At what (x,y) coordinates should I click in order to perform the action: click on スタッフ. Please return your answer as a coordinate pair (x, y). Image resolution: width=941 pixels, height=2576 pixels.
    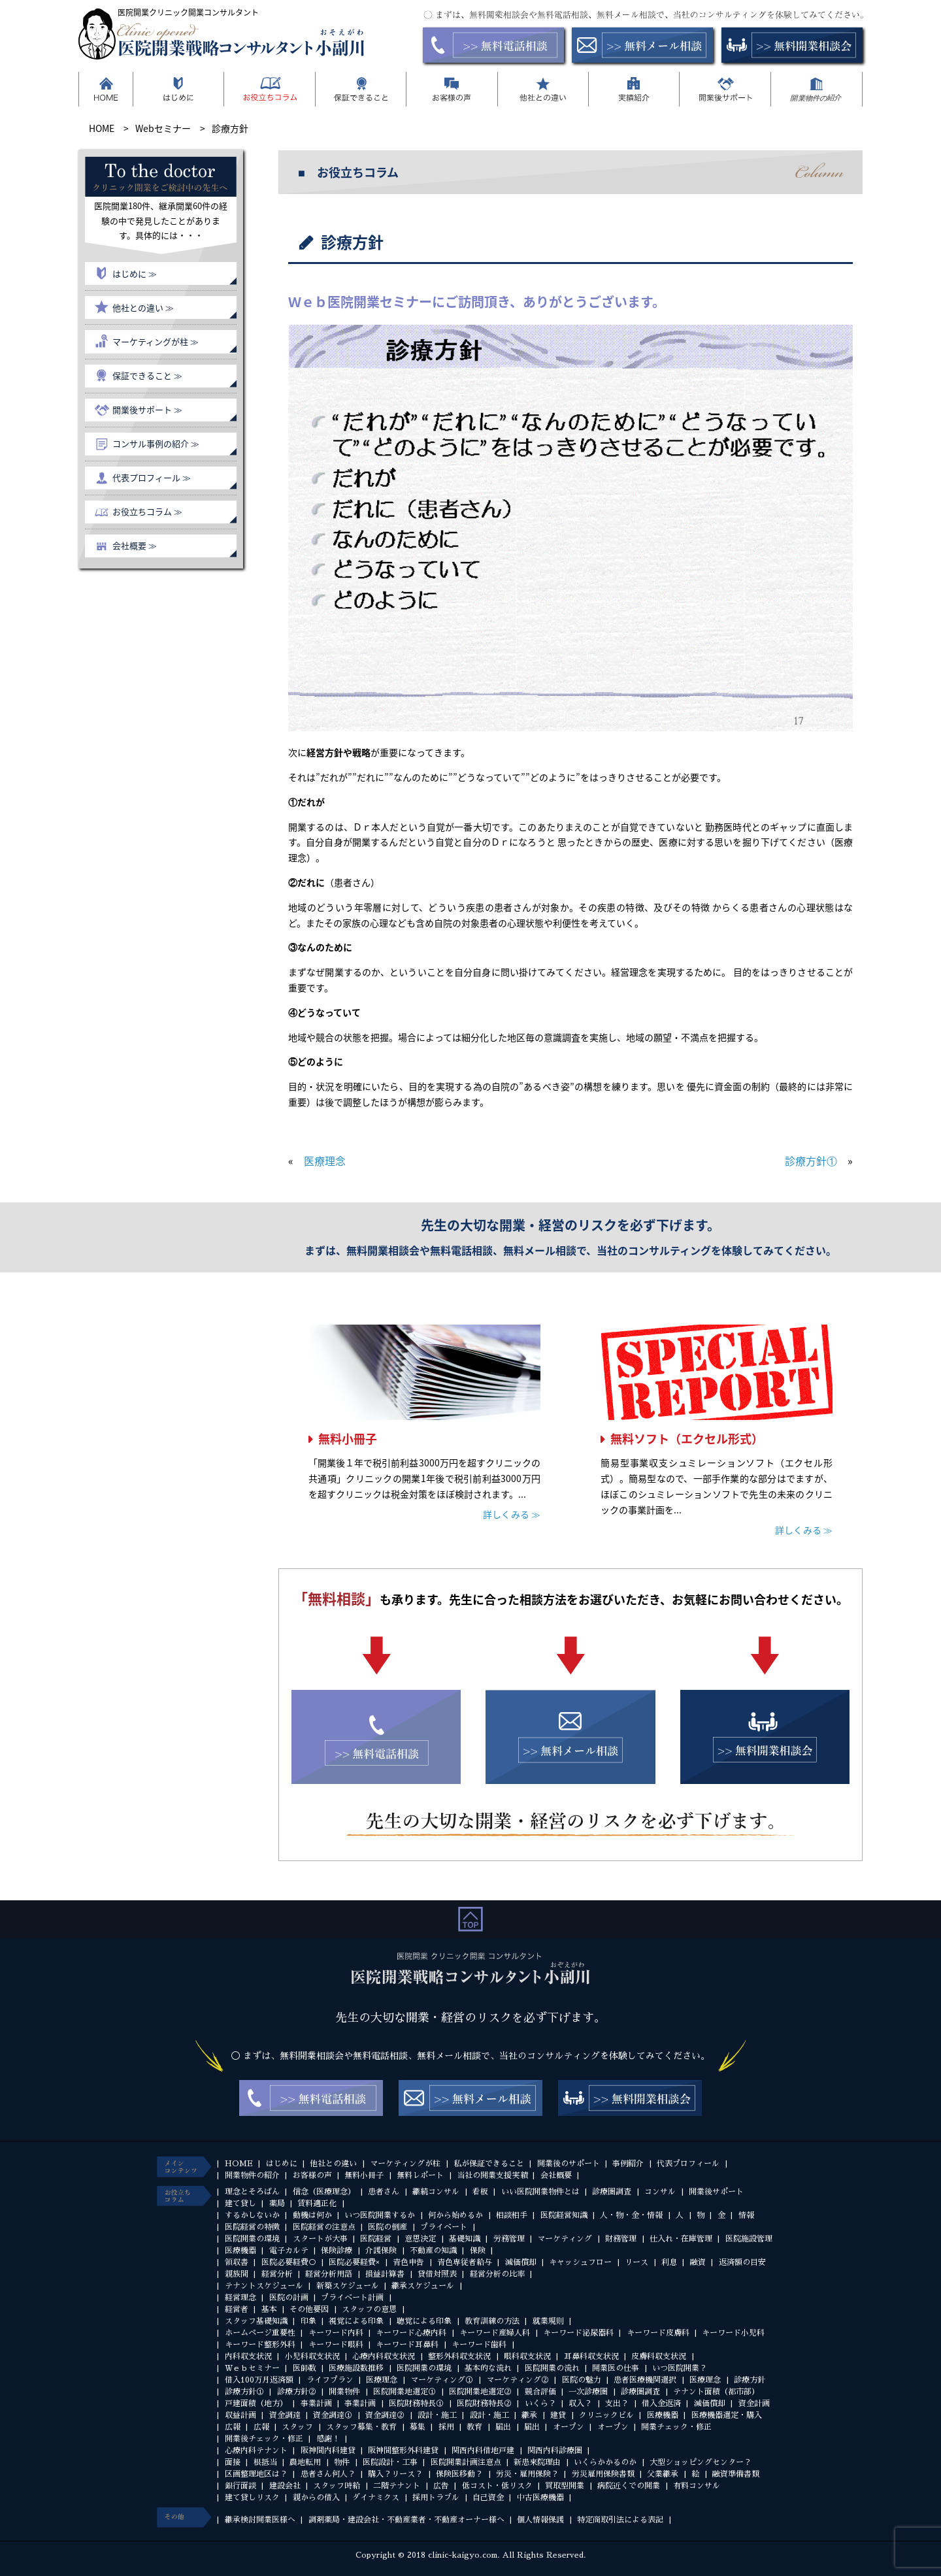
    Looking at the image, I should click on (297, 2427).